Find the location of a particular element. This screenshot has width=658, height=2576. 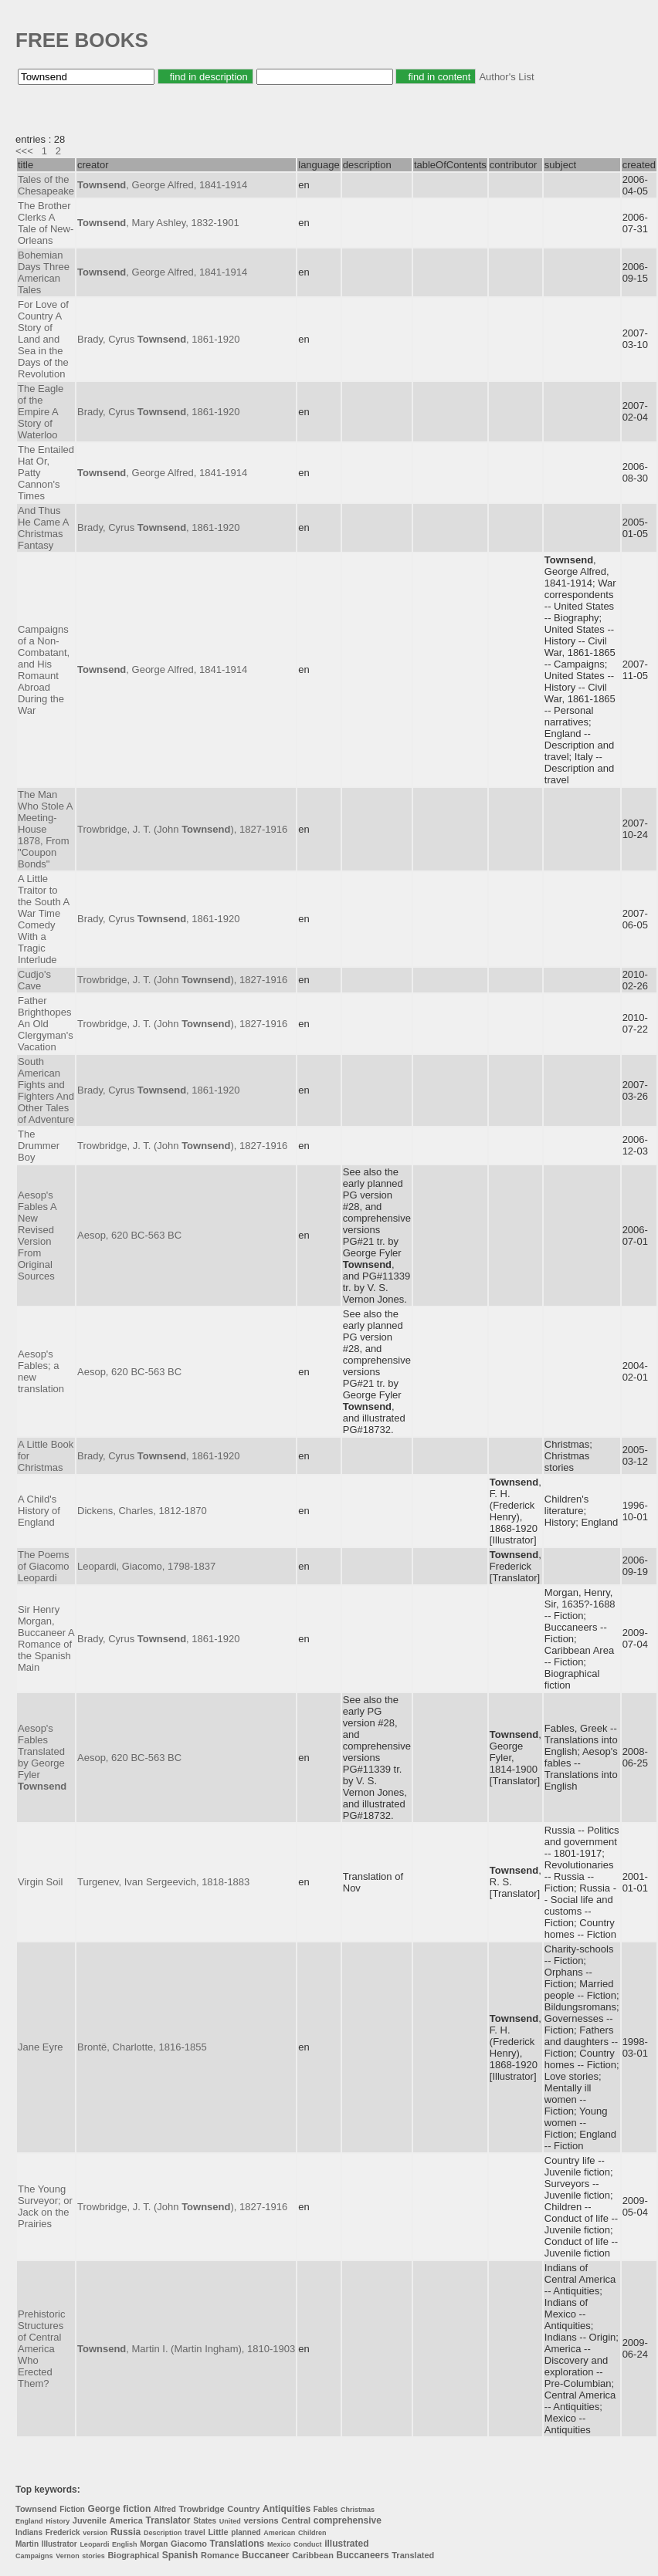

Aesop's Fables Translated by George Fyler is located at coordinates (42, 1757).